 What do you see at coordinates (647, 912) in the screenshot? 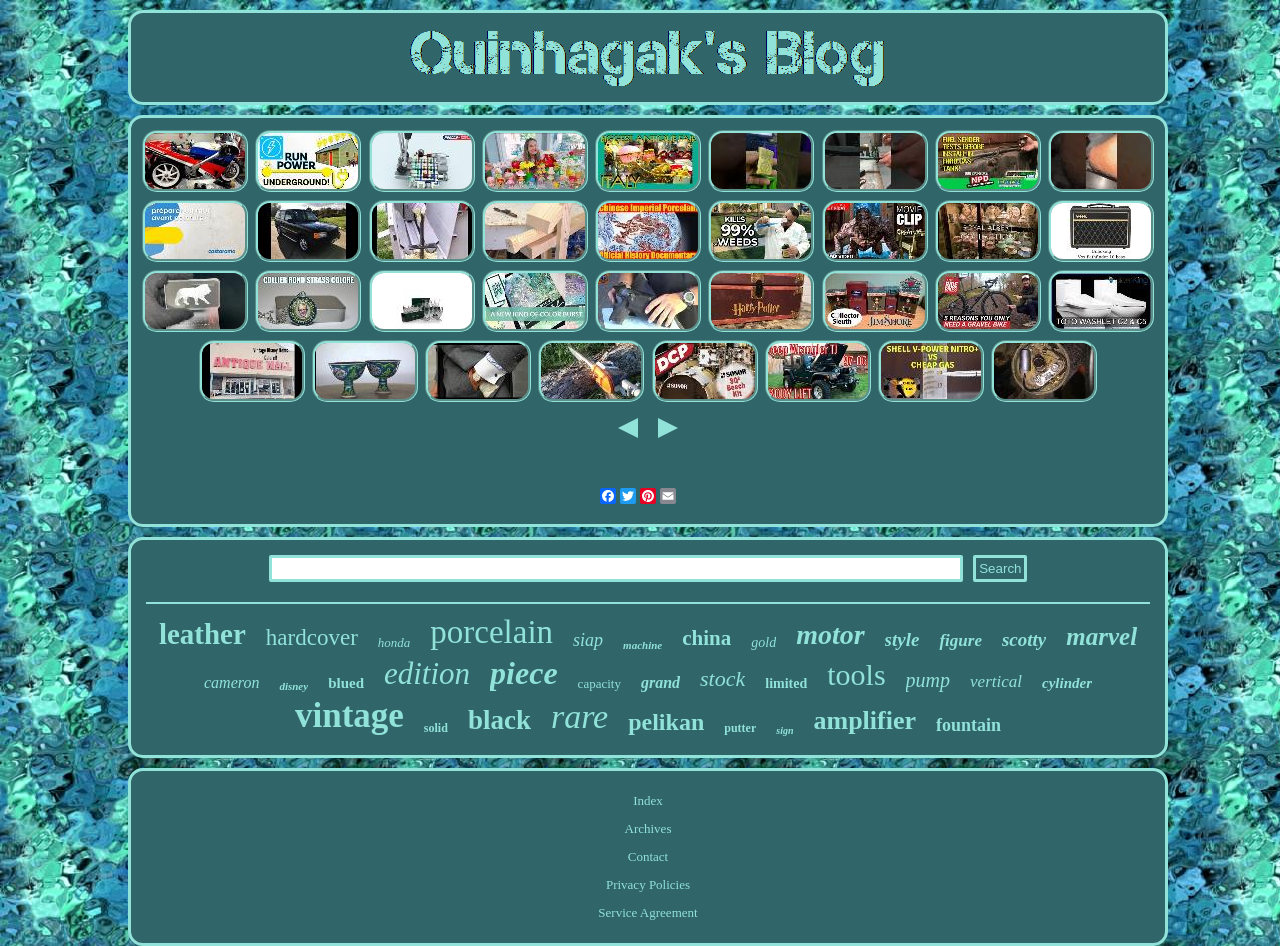
I see `Service Agreement` at bounding box center [647, 912].